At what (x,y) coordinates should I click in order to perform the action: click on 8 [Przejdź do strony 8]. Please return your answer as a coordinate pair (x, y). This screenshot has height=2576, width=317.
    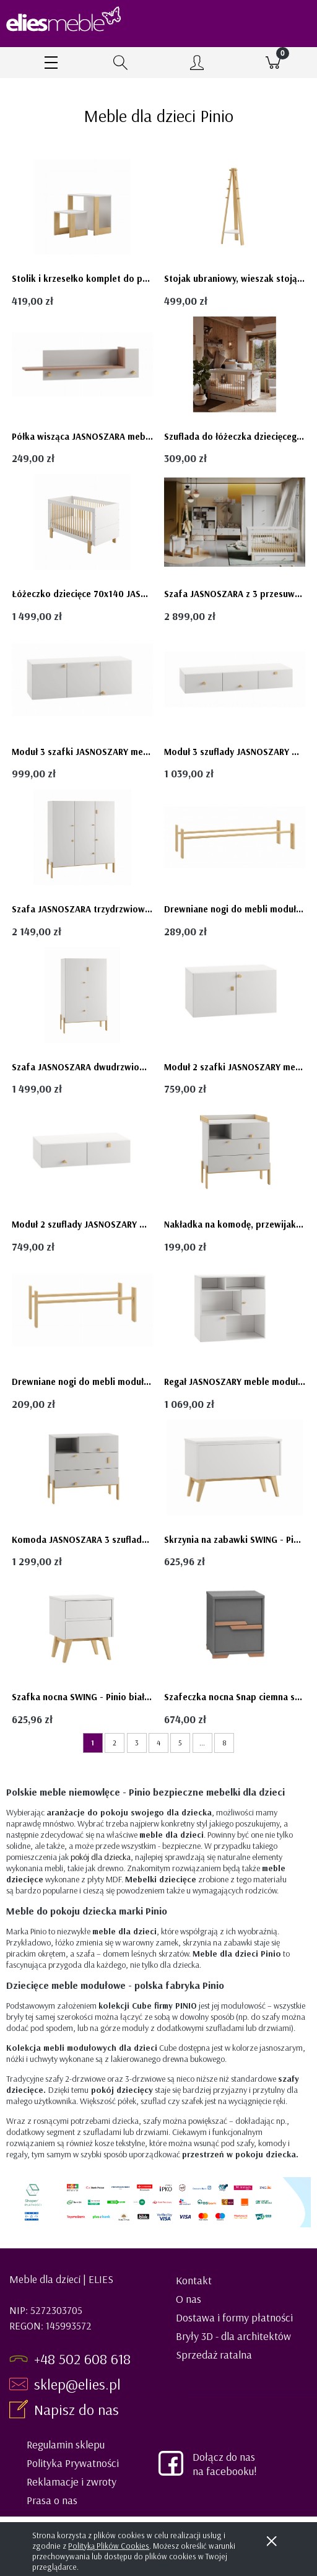
    Looking at the image, I should click on (224, 1742).